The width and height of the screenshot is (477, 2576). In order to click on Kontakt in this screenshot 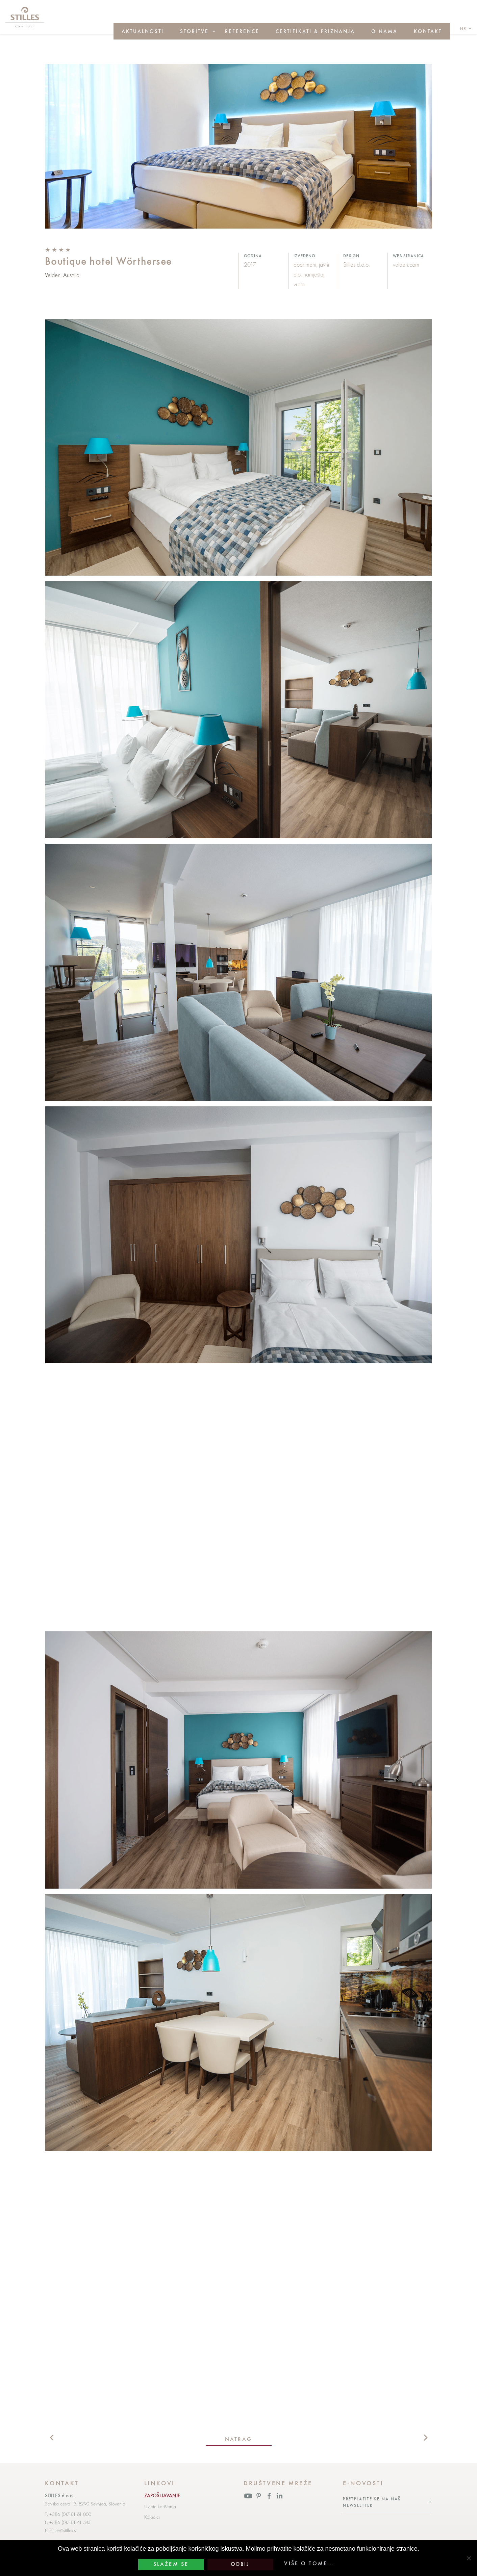, I will do `click(428, 31)`.